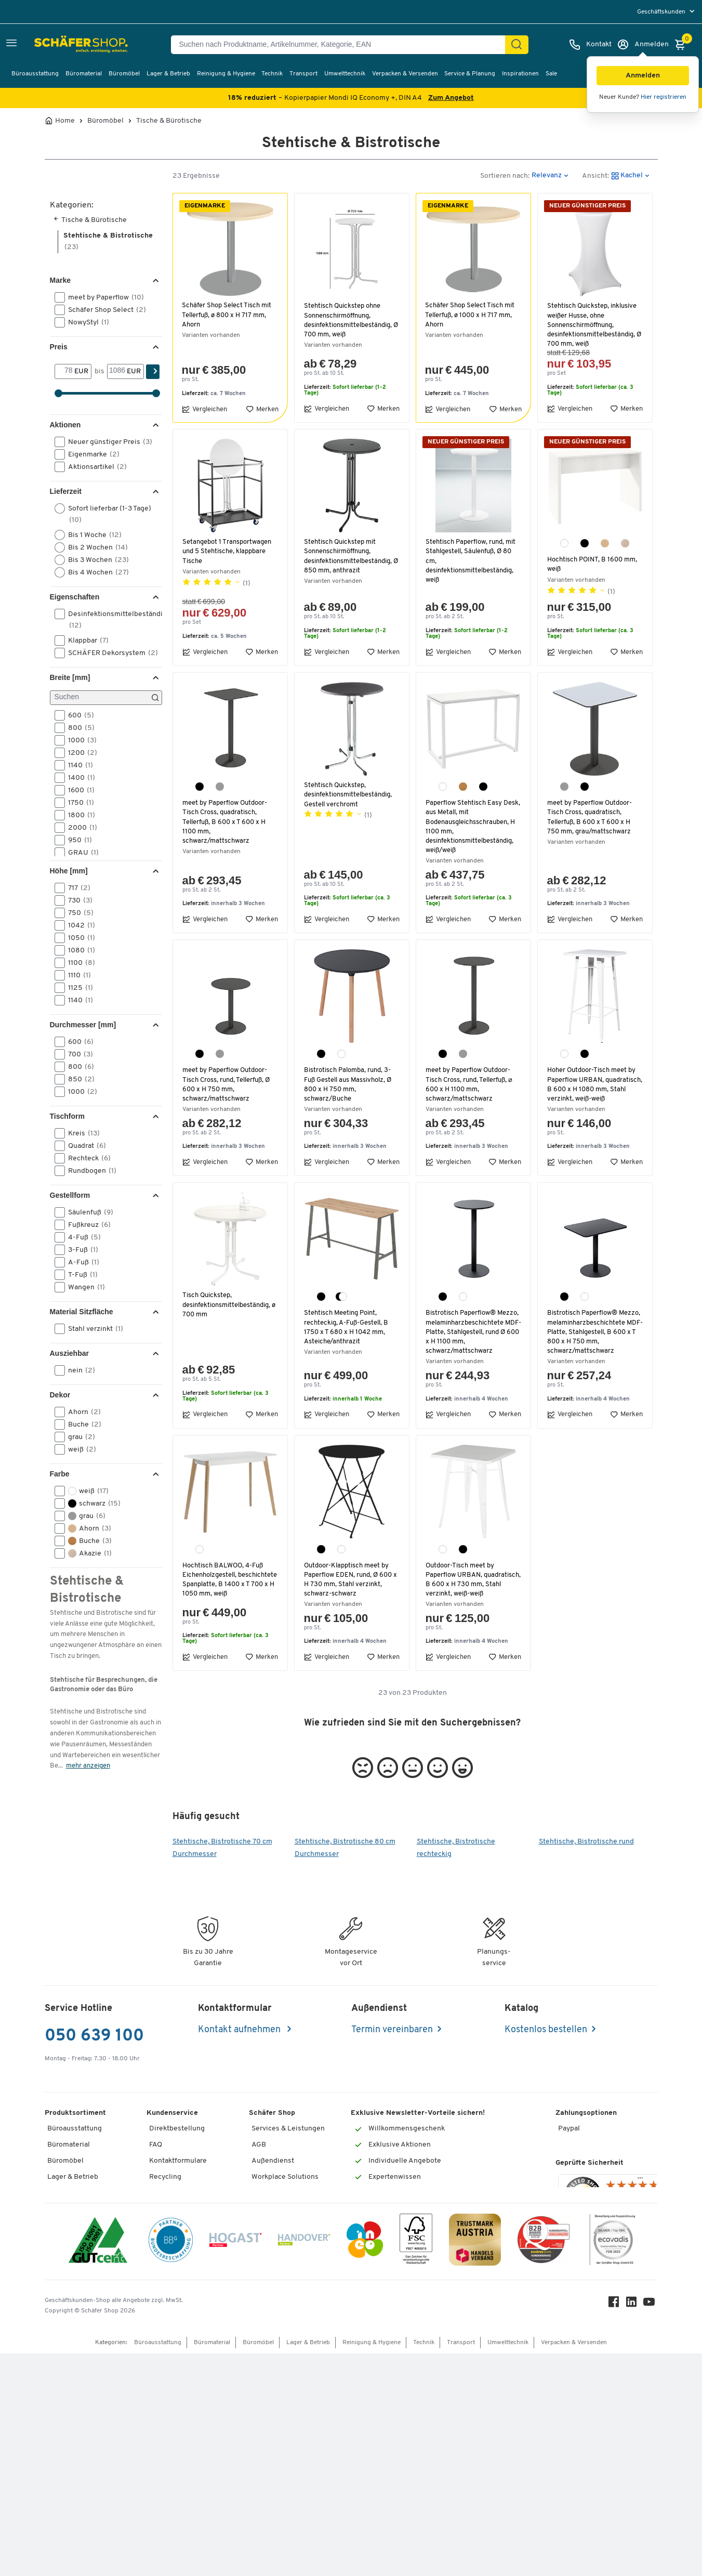 The height and width of the screenshot is (2576, 702). Describe the element at coordinates (78, 938) in the screenshot. I see `1050` at that location.